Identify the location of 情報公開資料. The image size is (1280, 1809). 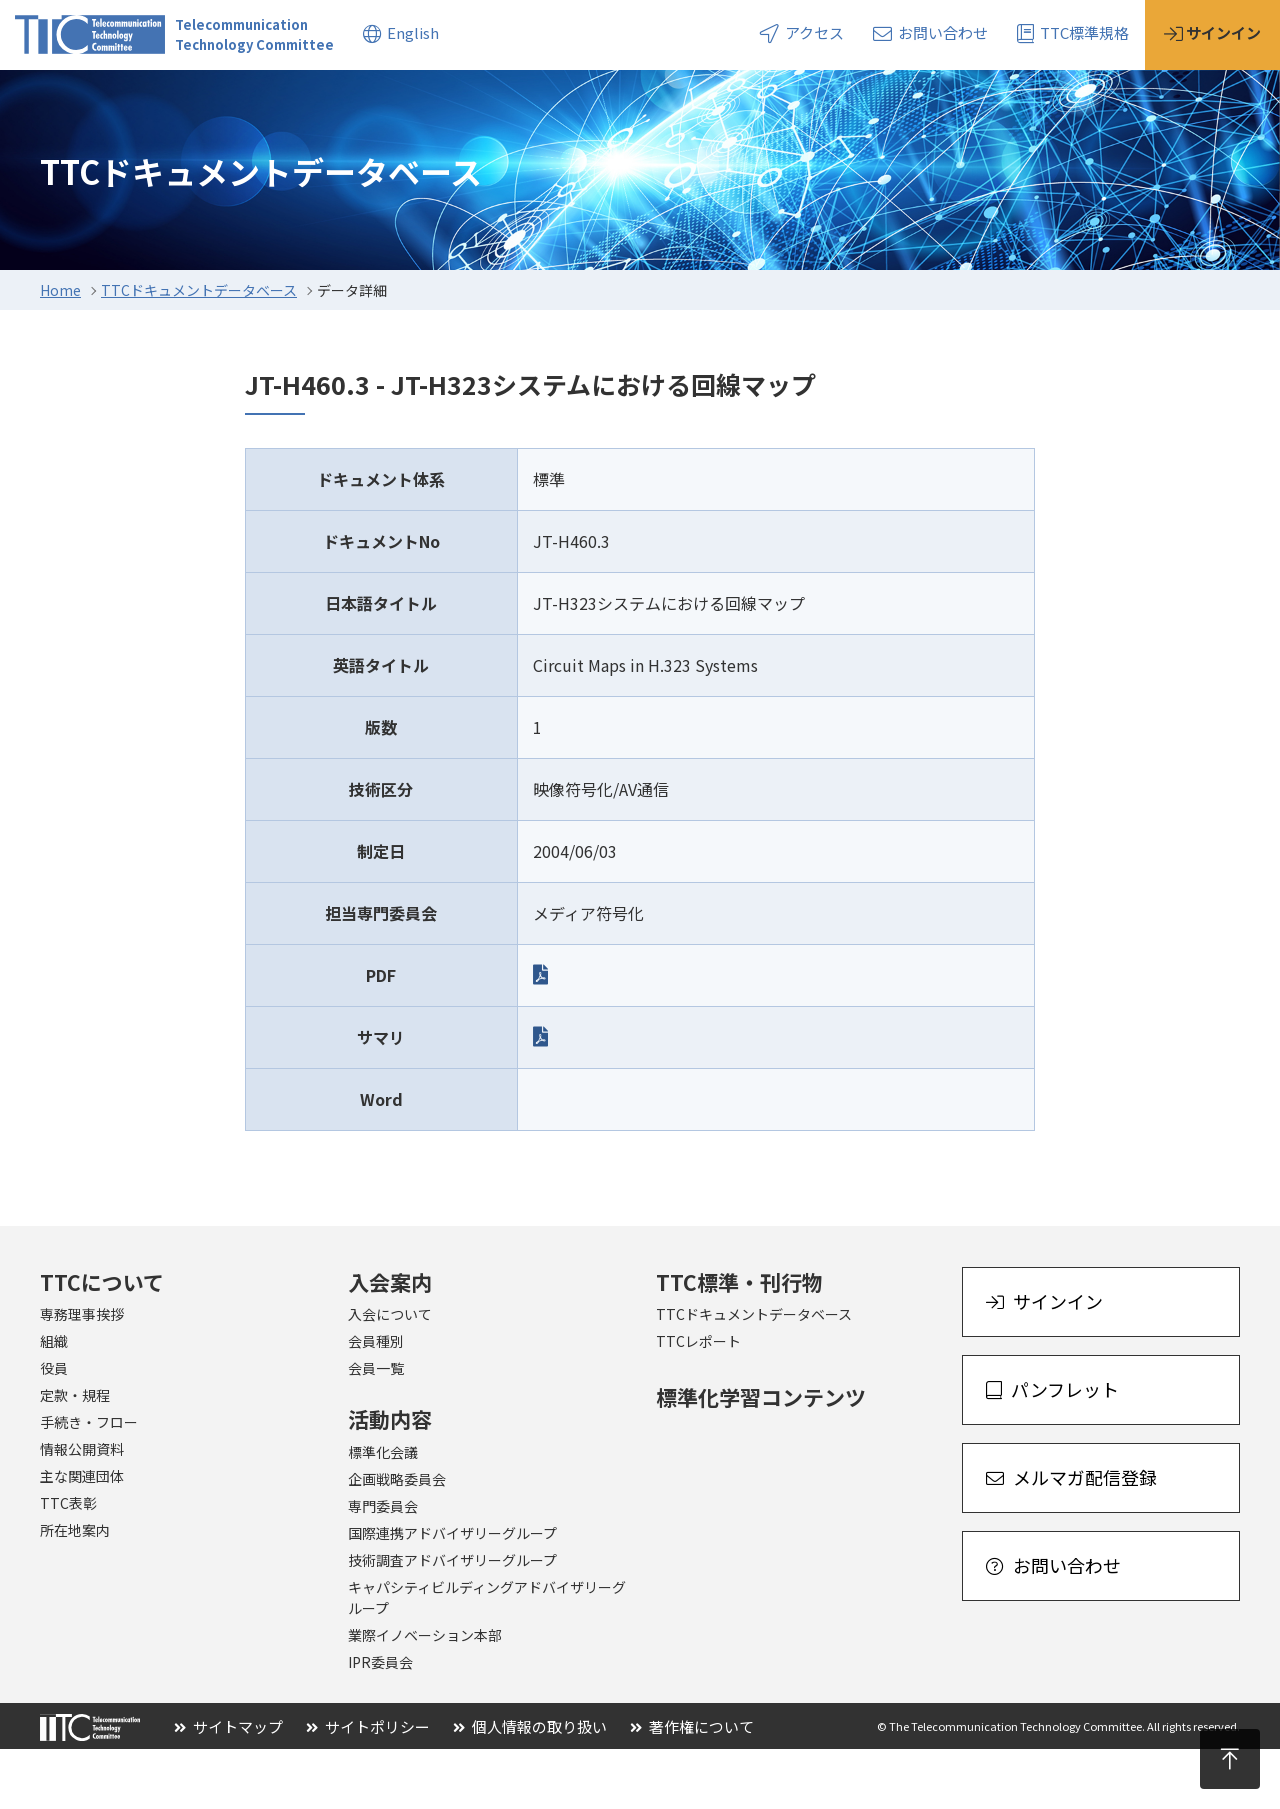
(82, 1509).